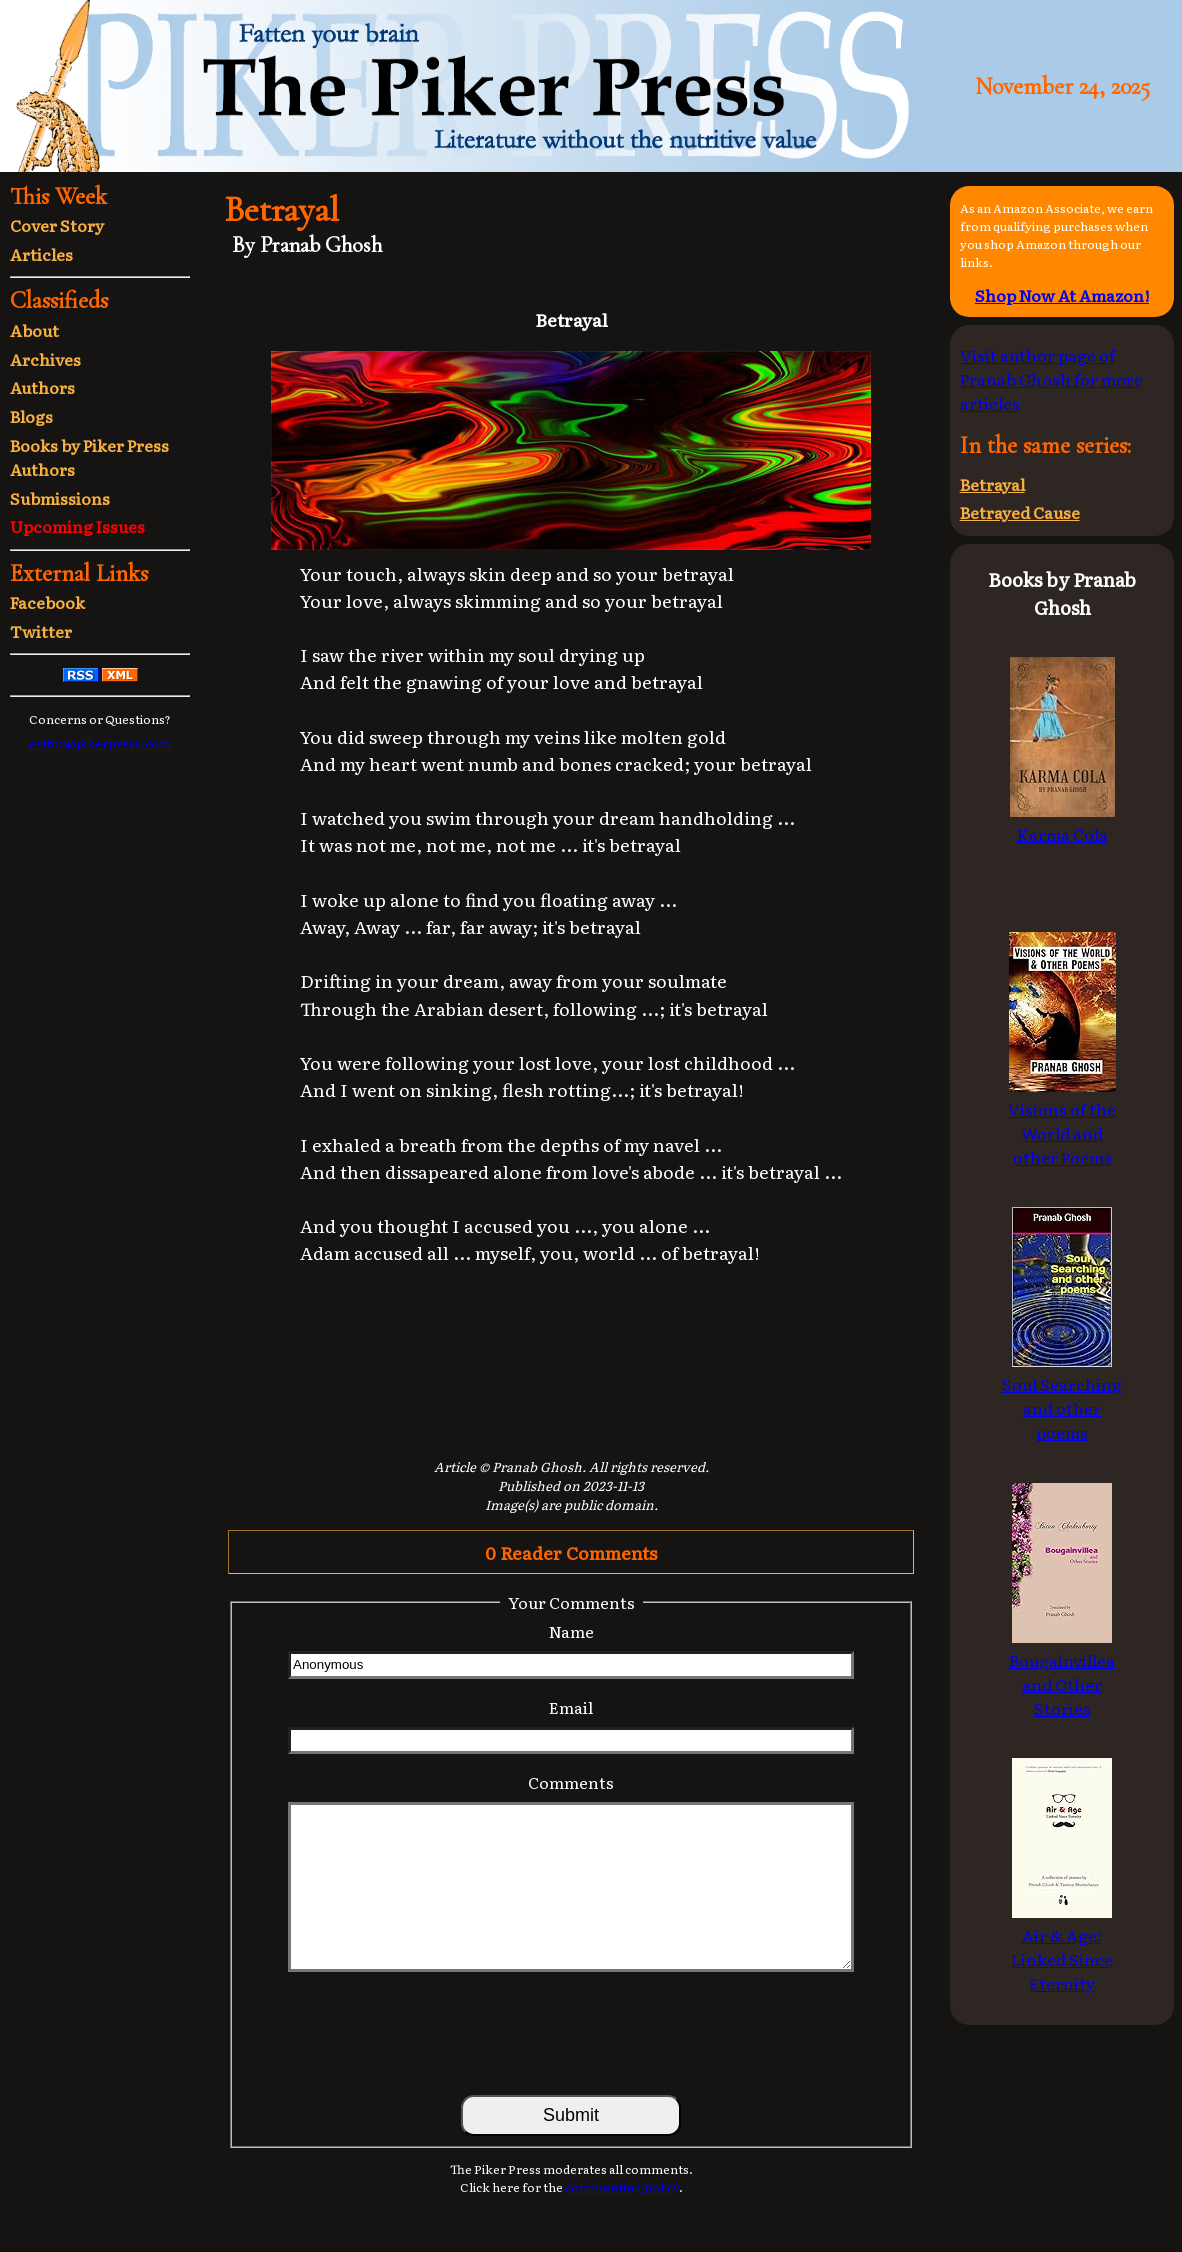 The height and width of the screenshot is (2252, 1182). What do you see at coordinates (1051, 379) in the screenshot?
I see `Visit author page of Pranab Ghosh for more articles` at bounding box center [1051, 379].